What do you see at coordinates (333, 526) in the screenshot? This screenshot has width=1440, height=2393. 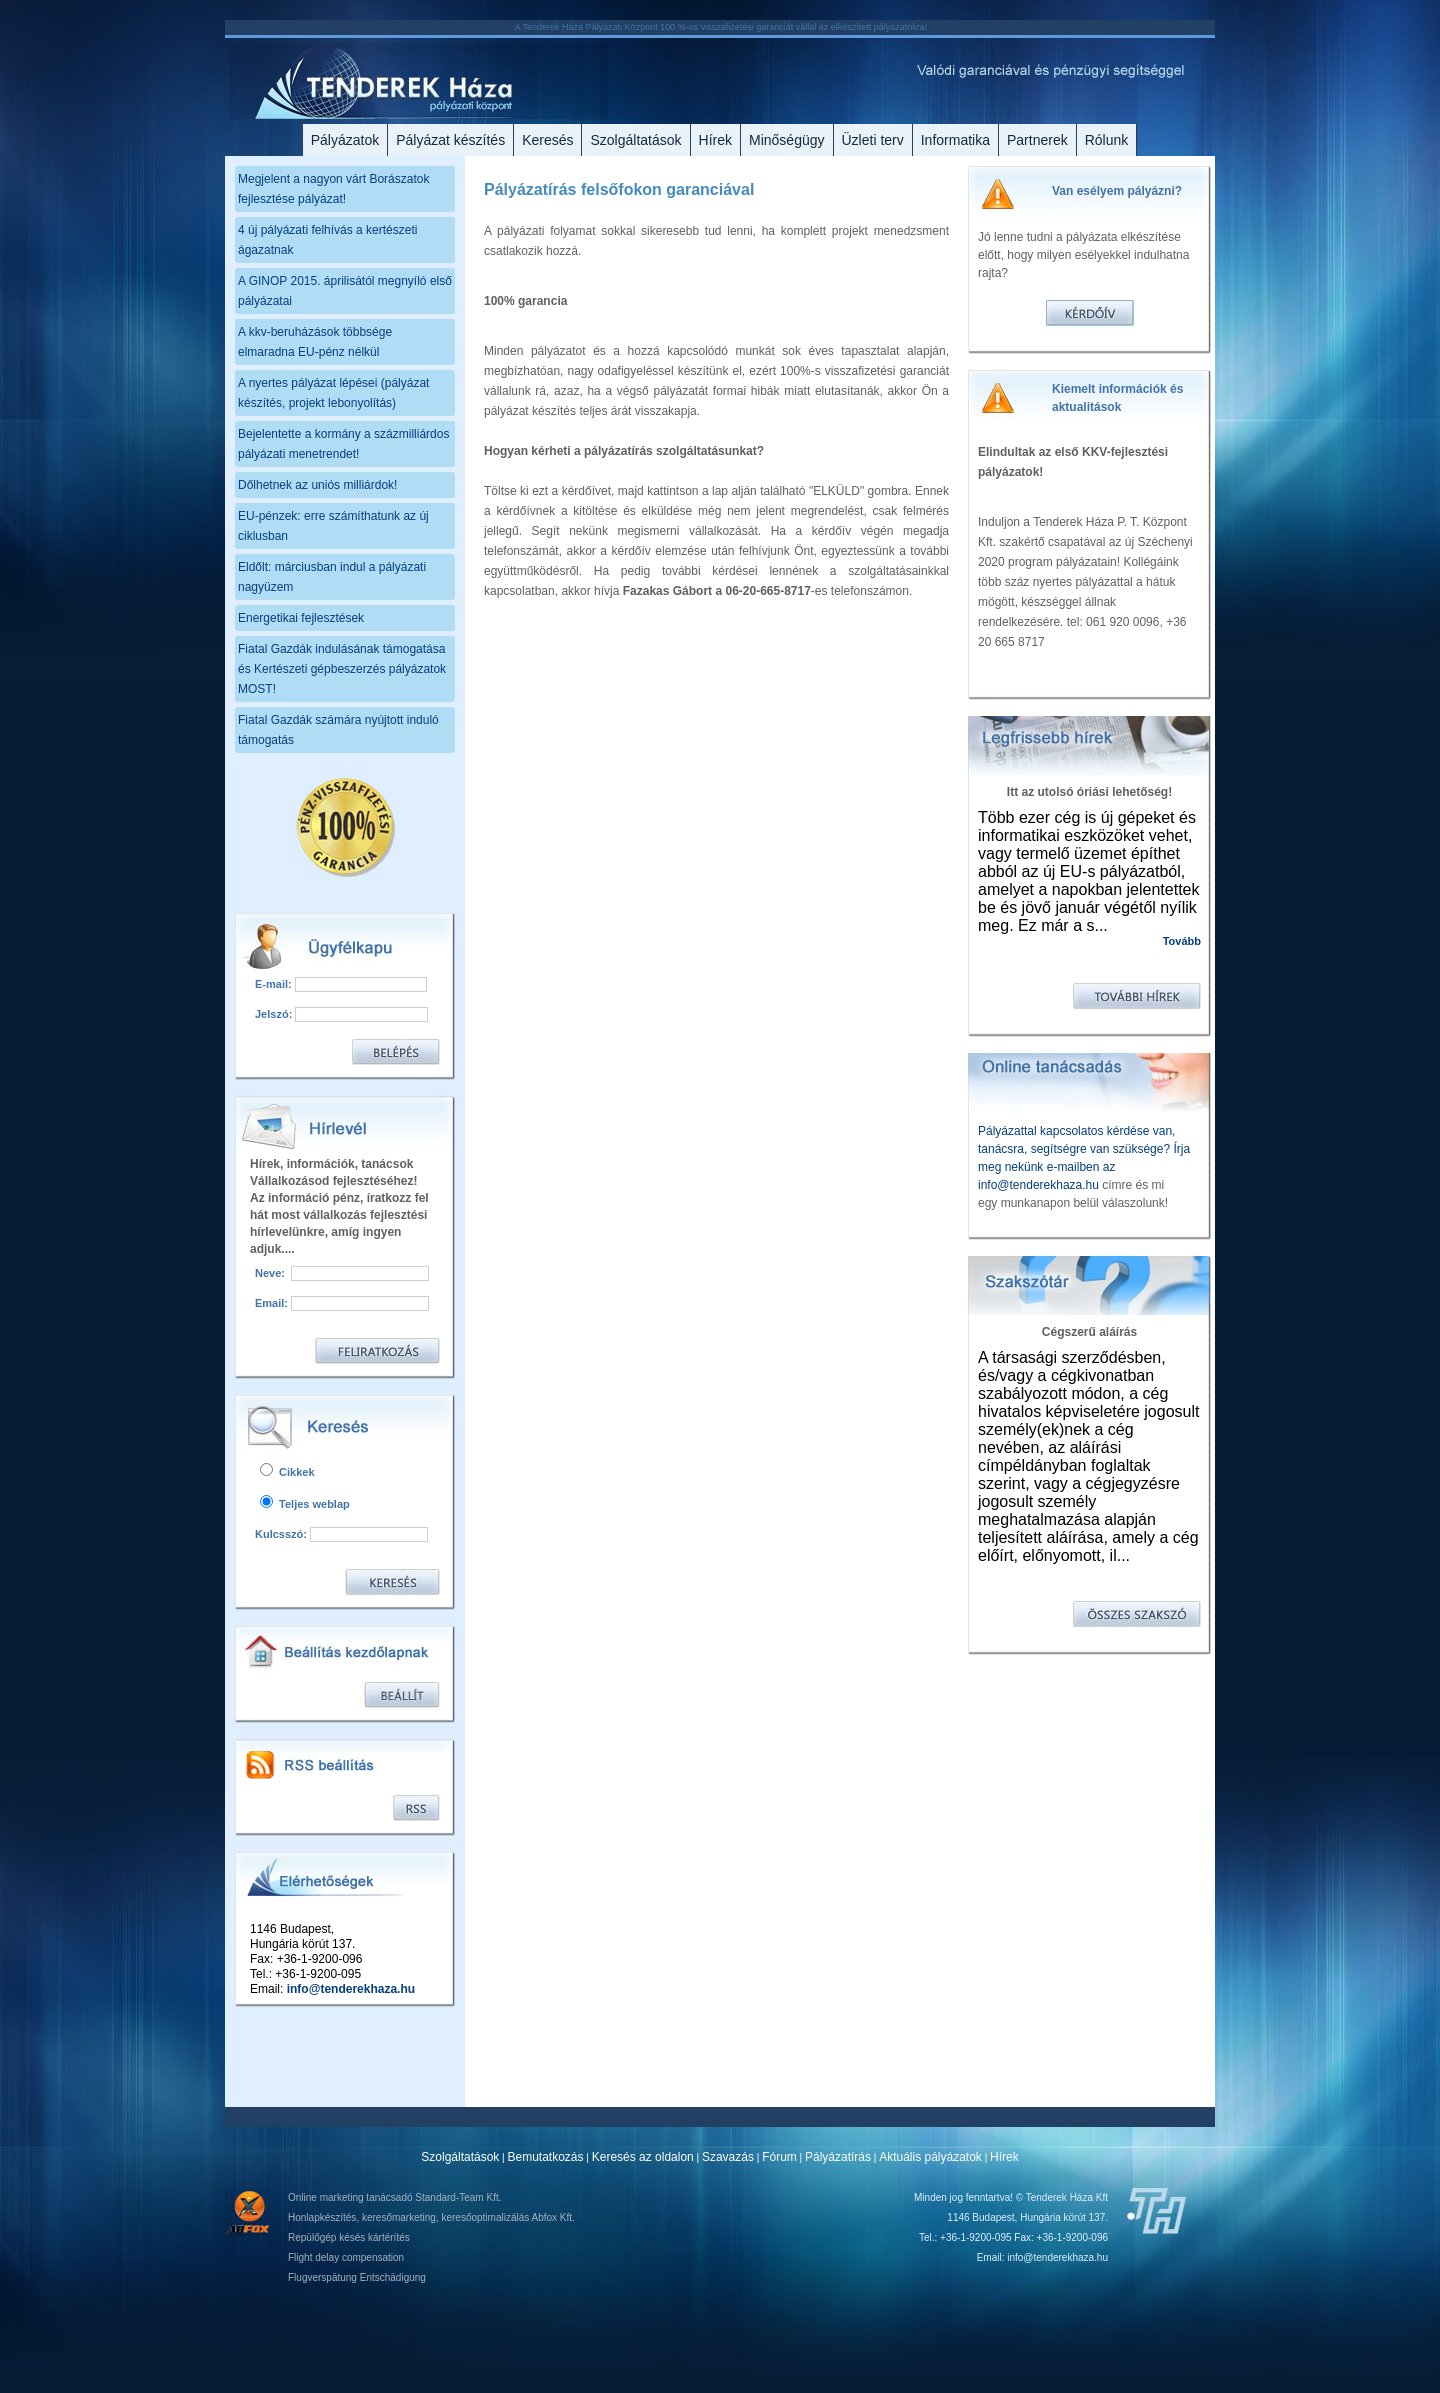 I see `EU-pénzek: erre számíthatunk az új ciklusban` at bounding box center [333, 526].